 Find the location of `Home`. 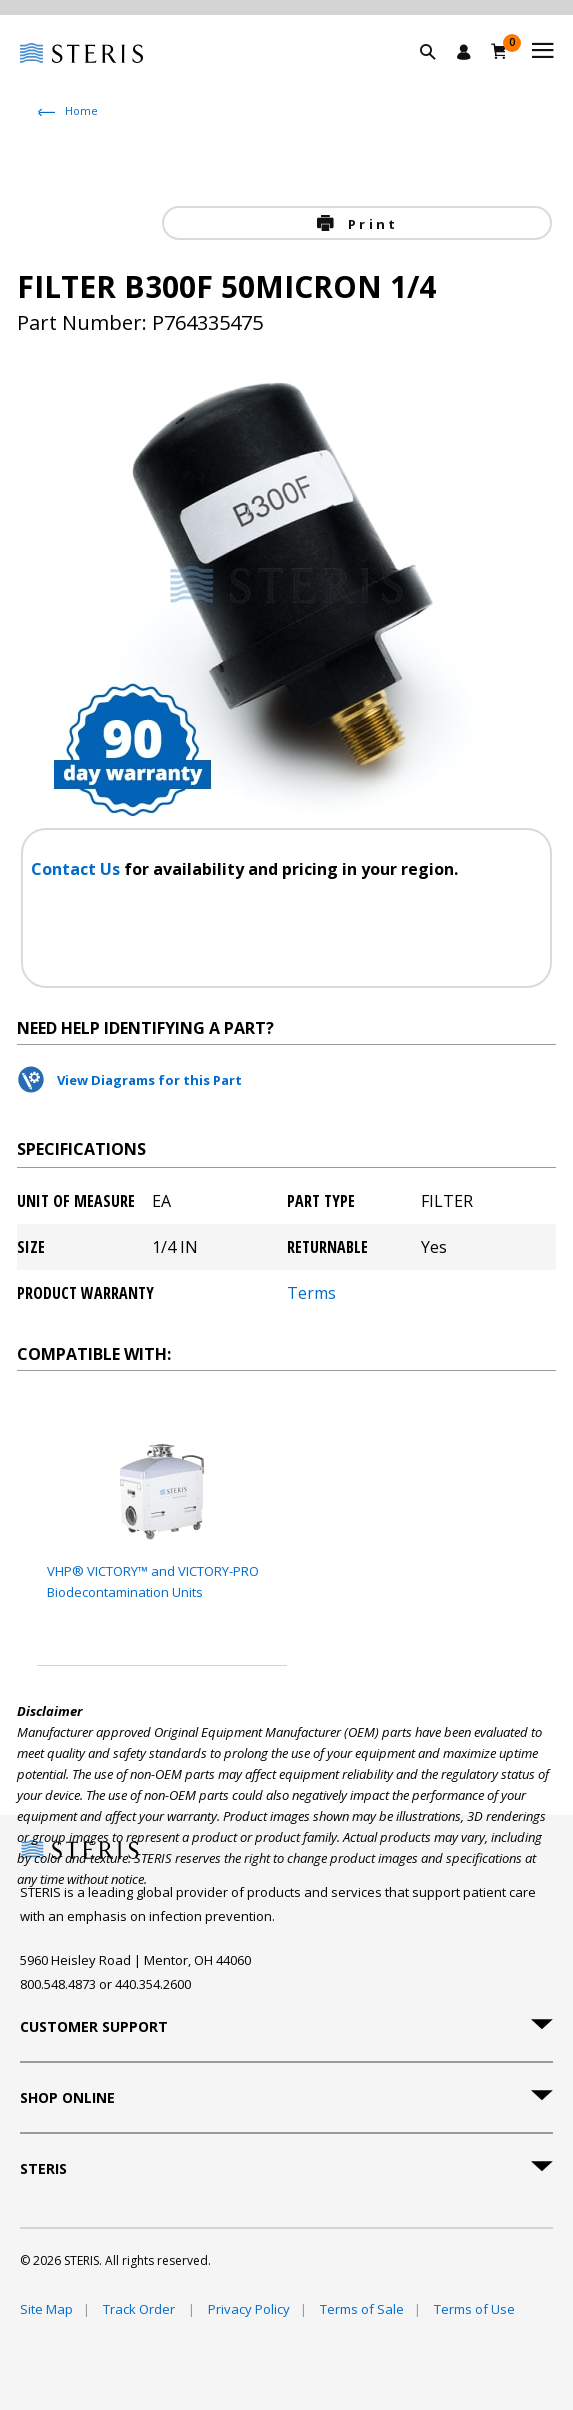

Home is located at coordinates (81, 110).